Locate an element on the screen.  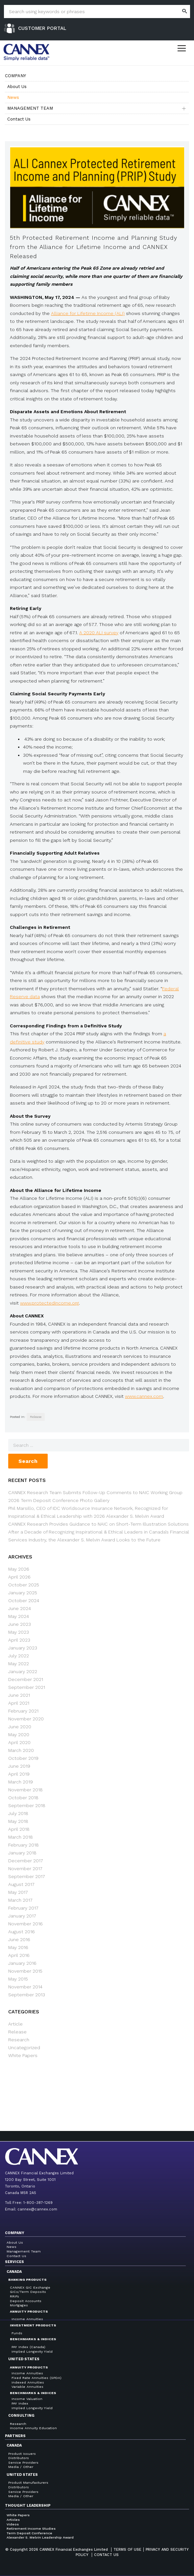
Retirement Income Studies is located at coordinates (31, 2528).